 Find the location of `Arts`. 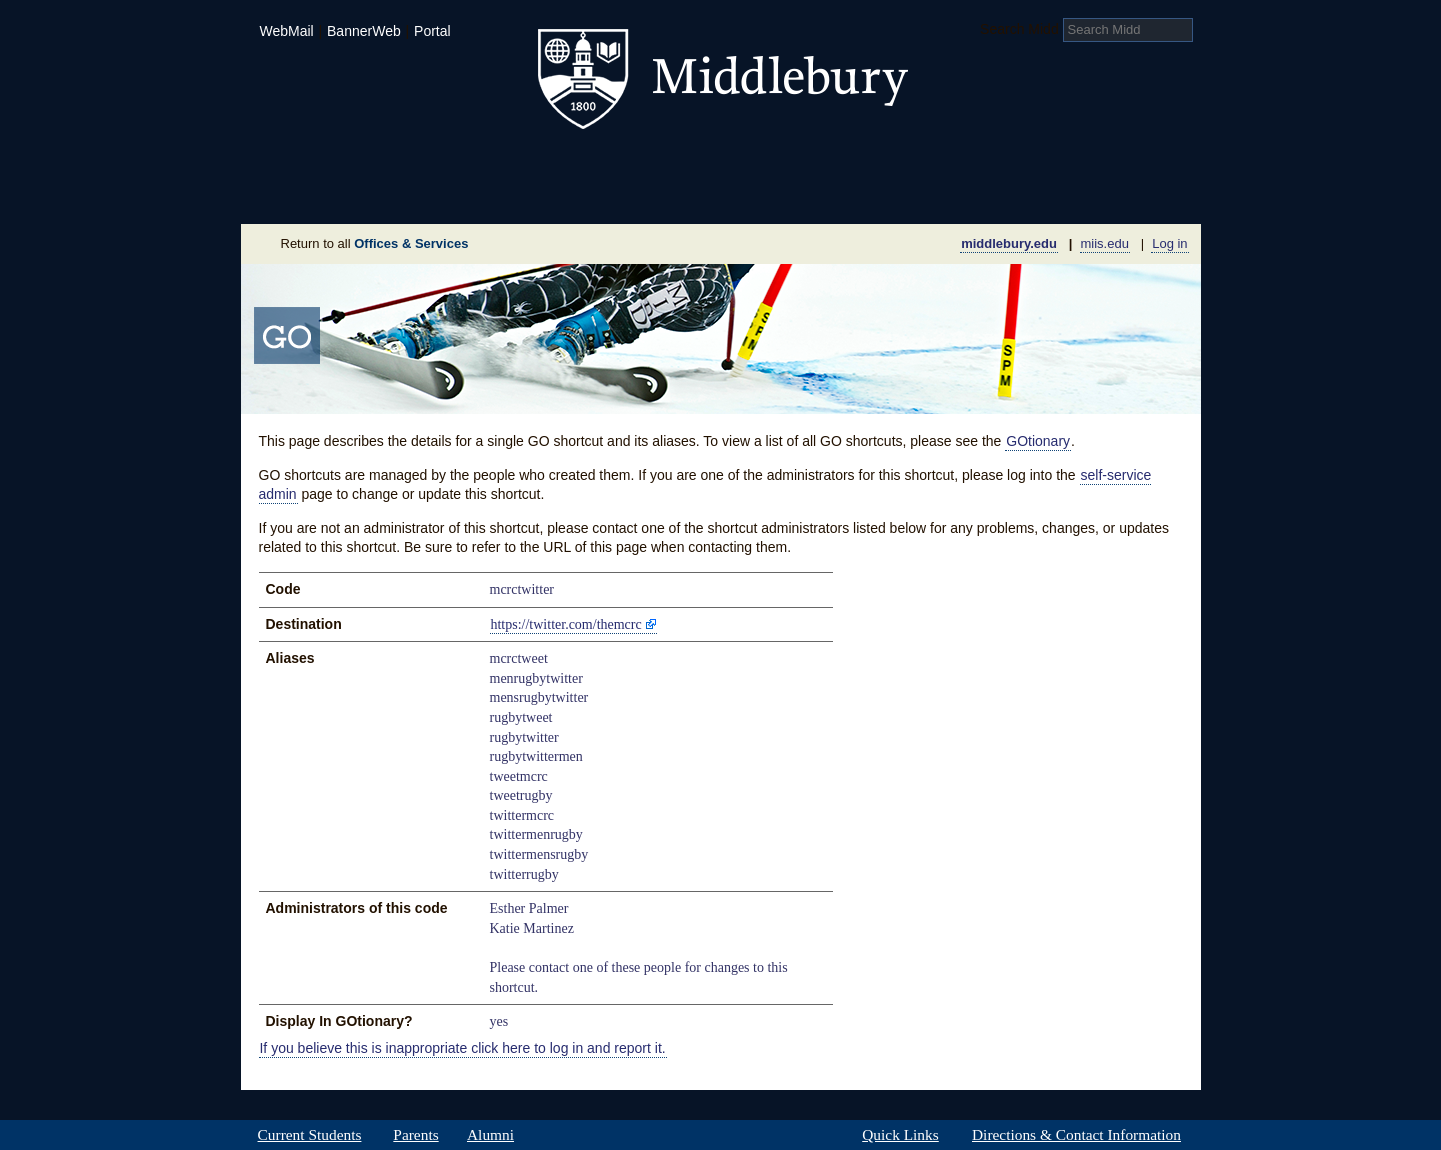

Arts is located at coordinates (883, 164).